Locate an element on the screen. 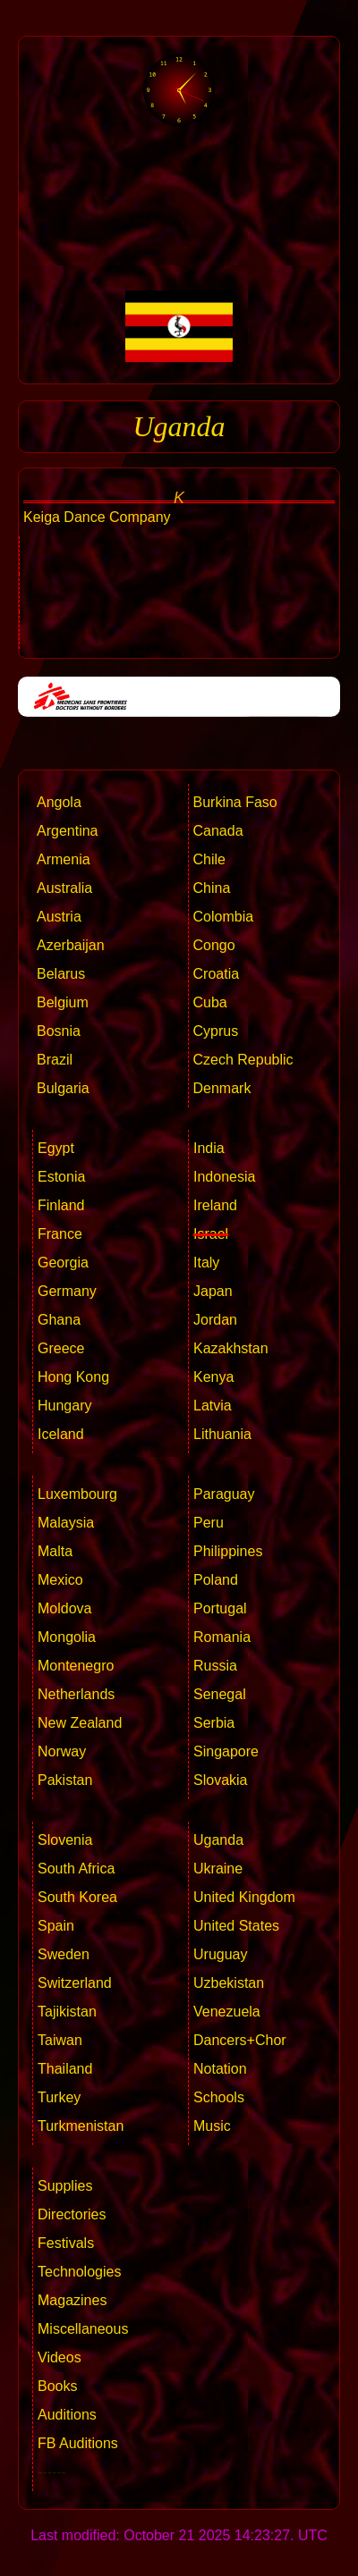 This screenshot has height=2576, width=358. Festivals is located at coordinates (66, 2243).